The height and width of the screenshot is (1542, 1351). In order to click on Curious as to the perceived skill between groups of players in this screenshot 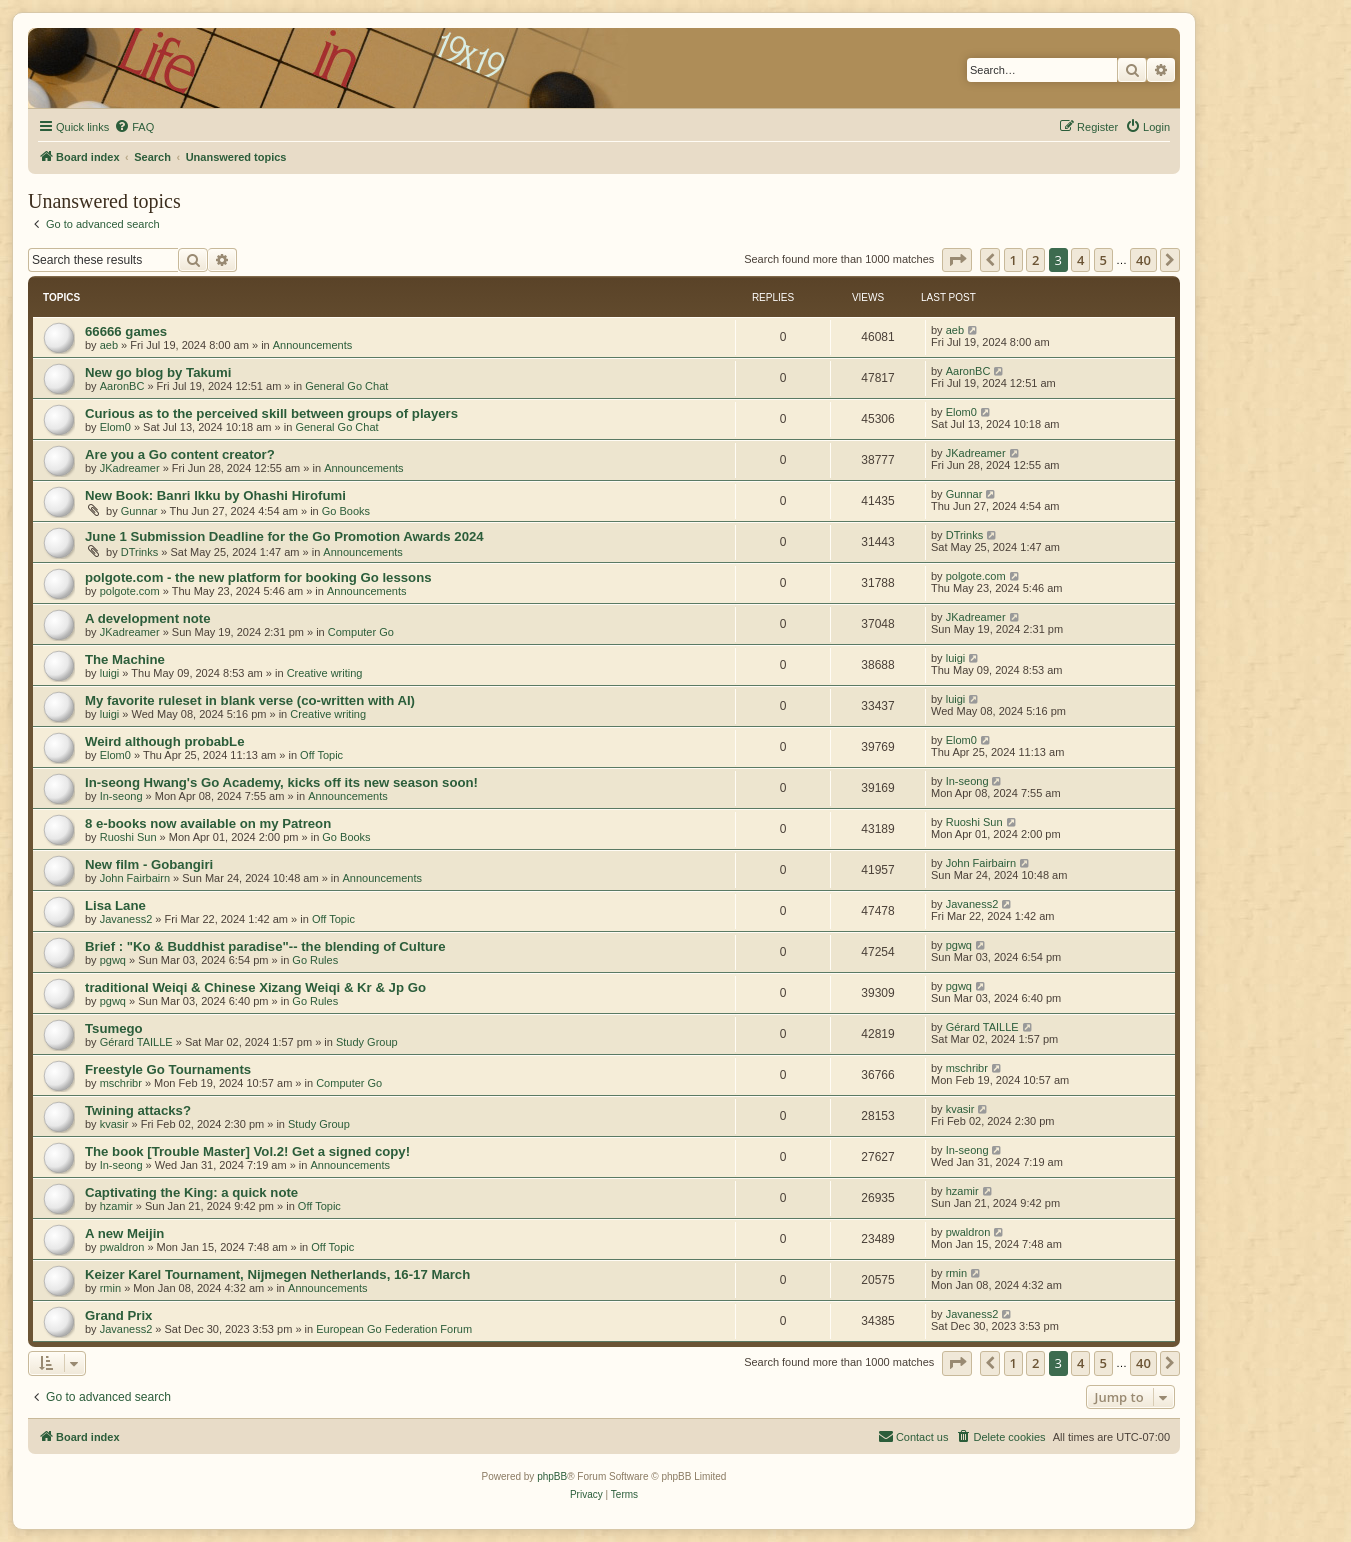, I will do `click(271, 413)`.